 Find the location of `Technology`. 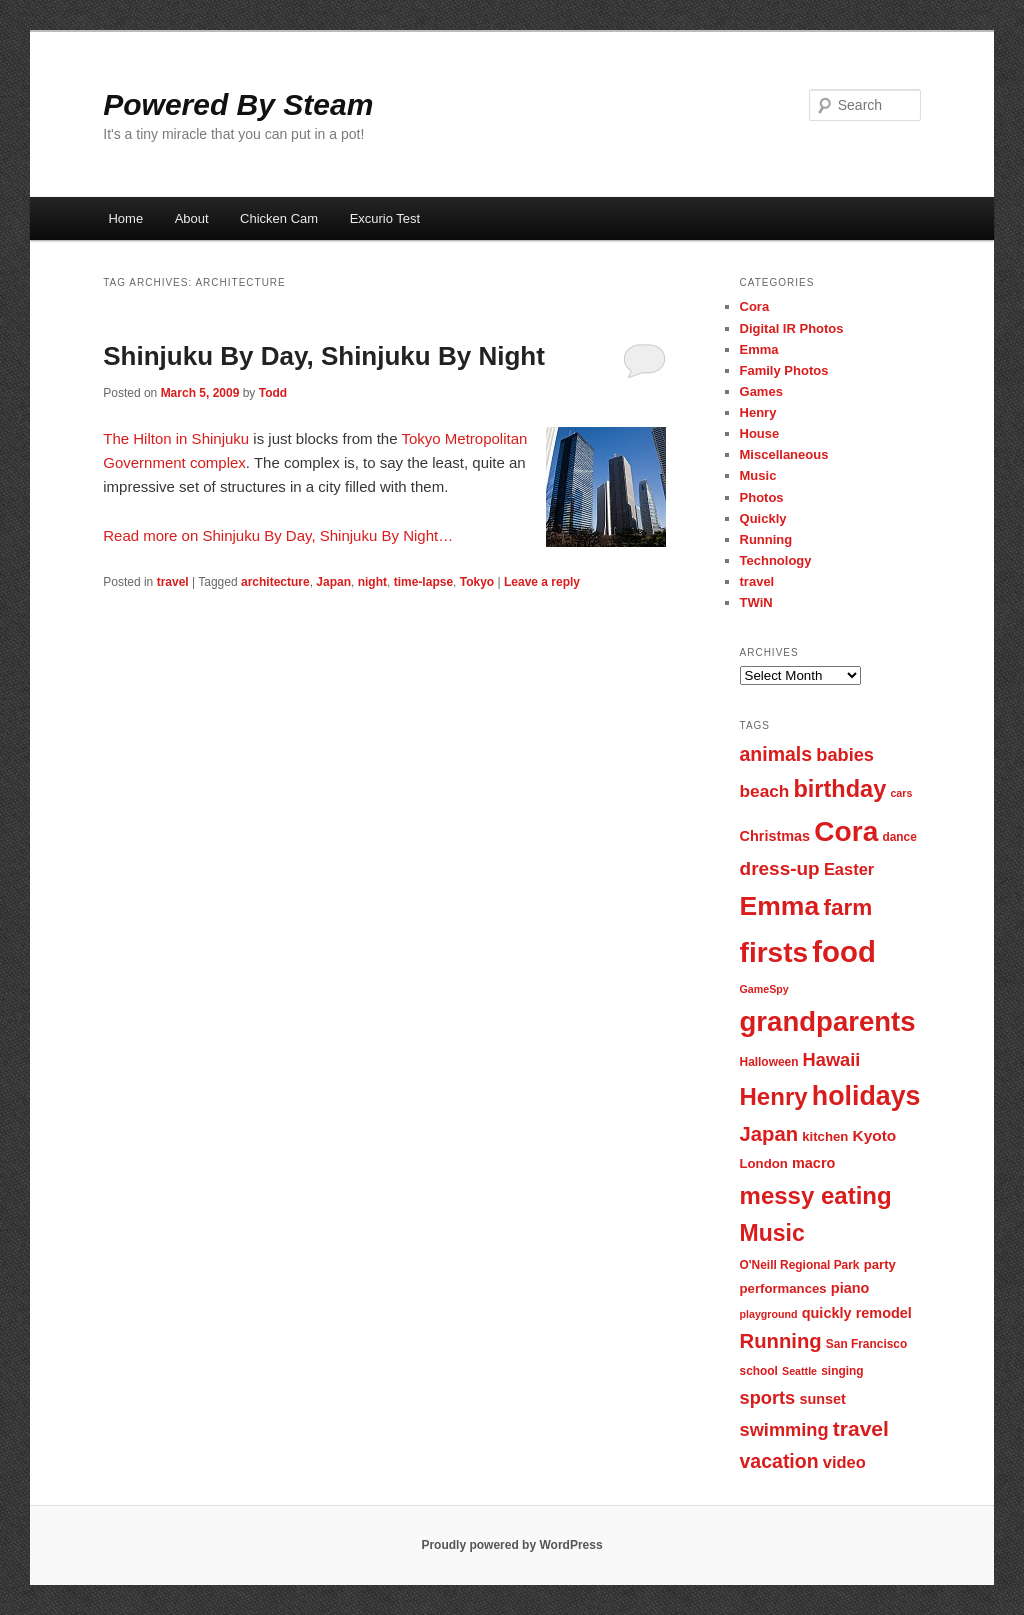

Technology is located at coordinates (776, 560).